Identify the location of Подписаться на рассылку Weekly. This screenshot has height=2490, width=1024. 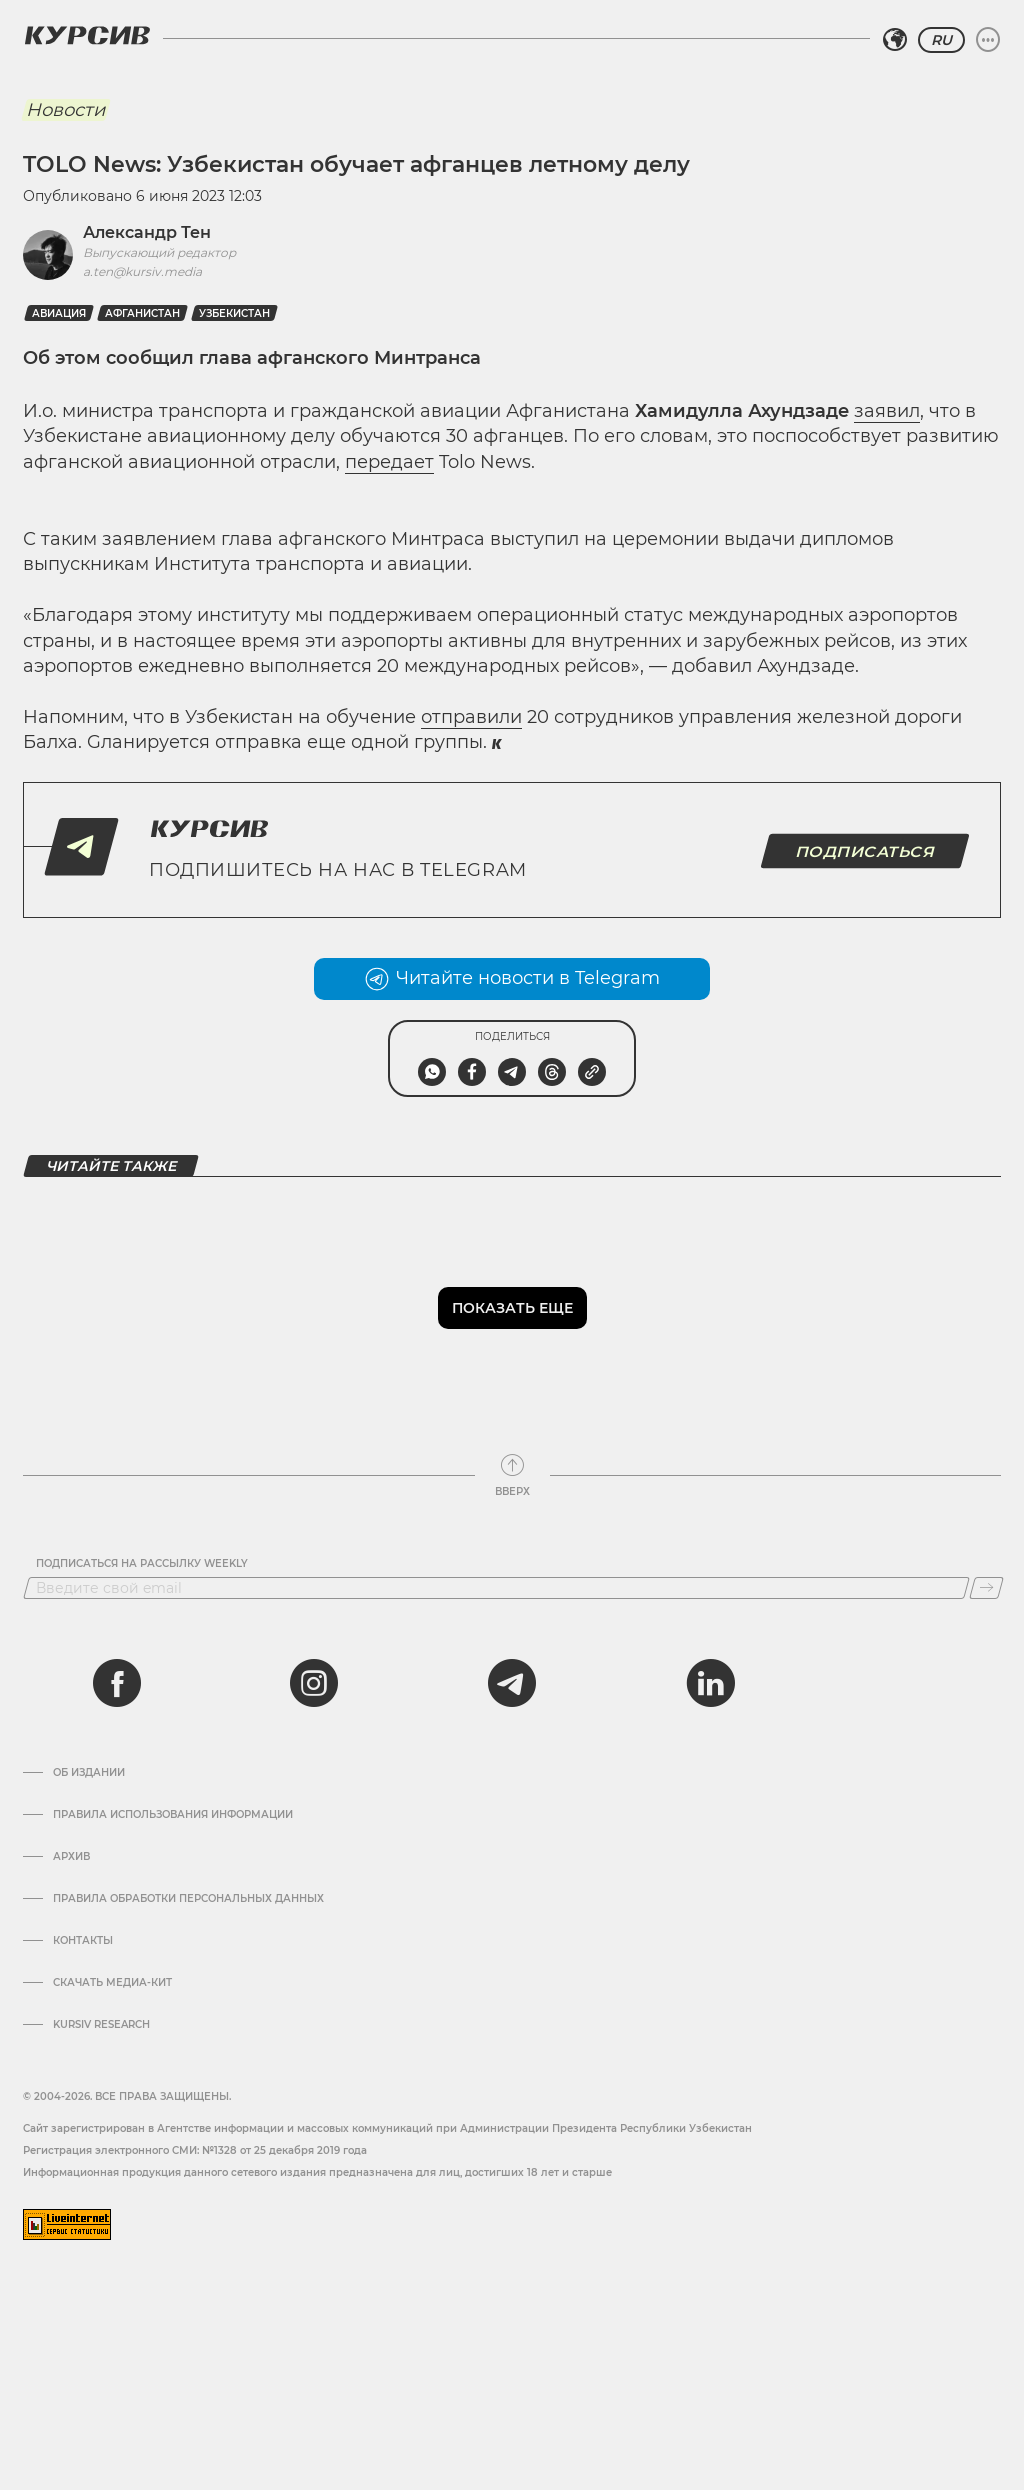
(142, 1564).